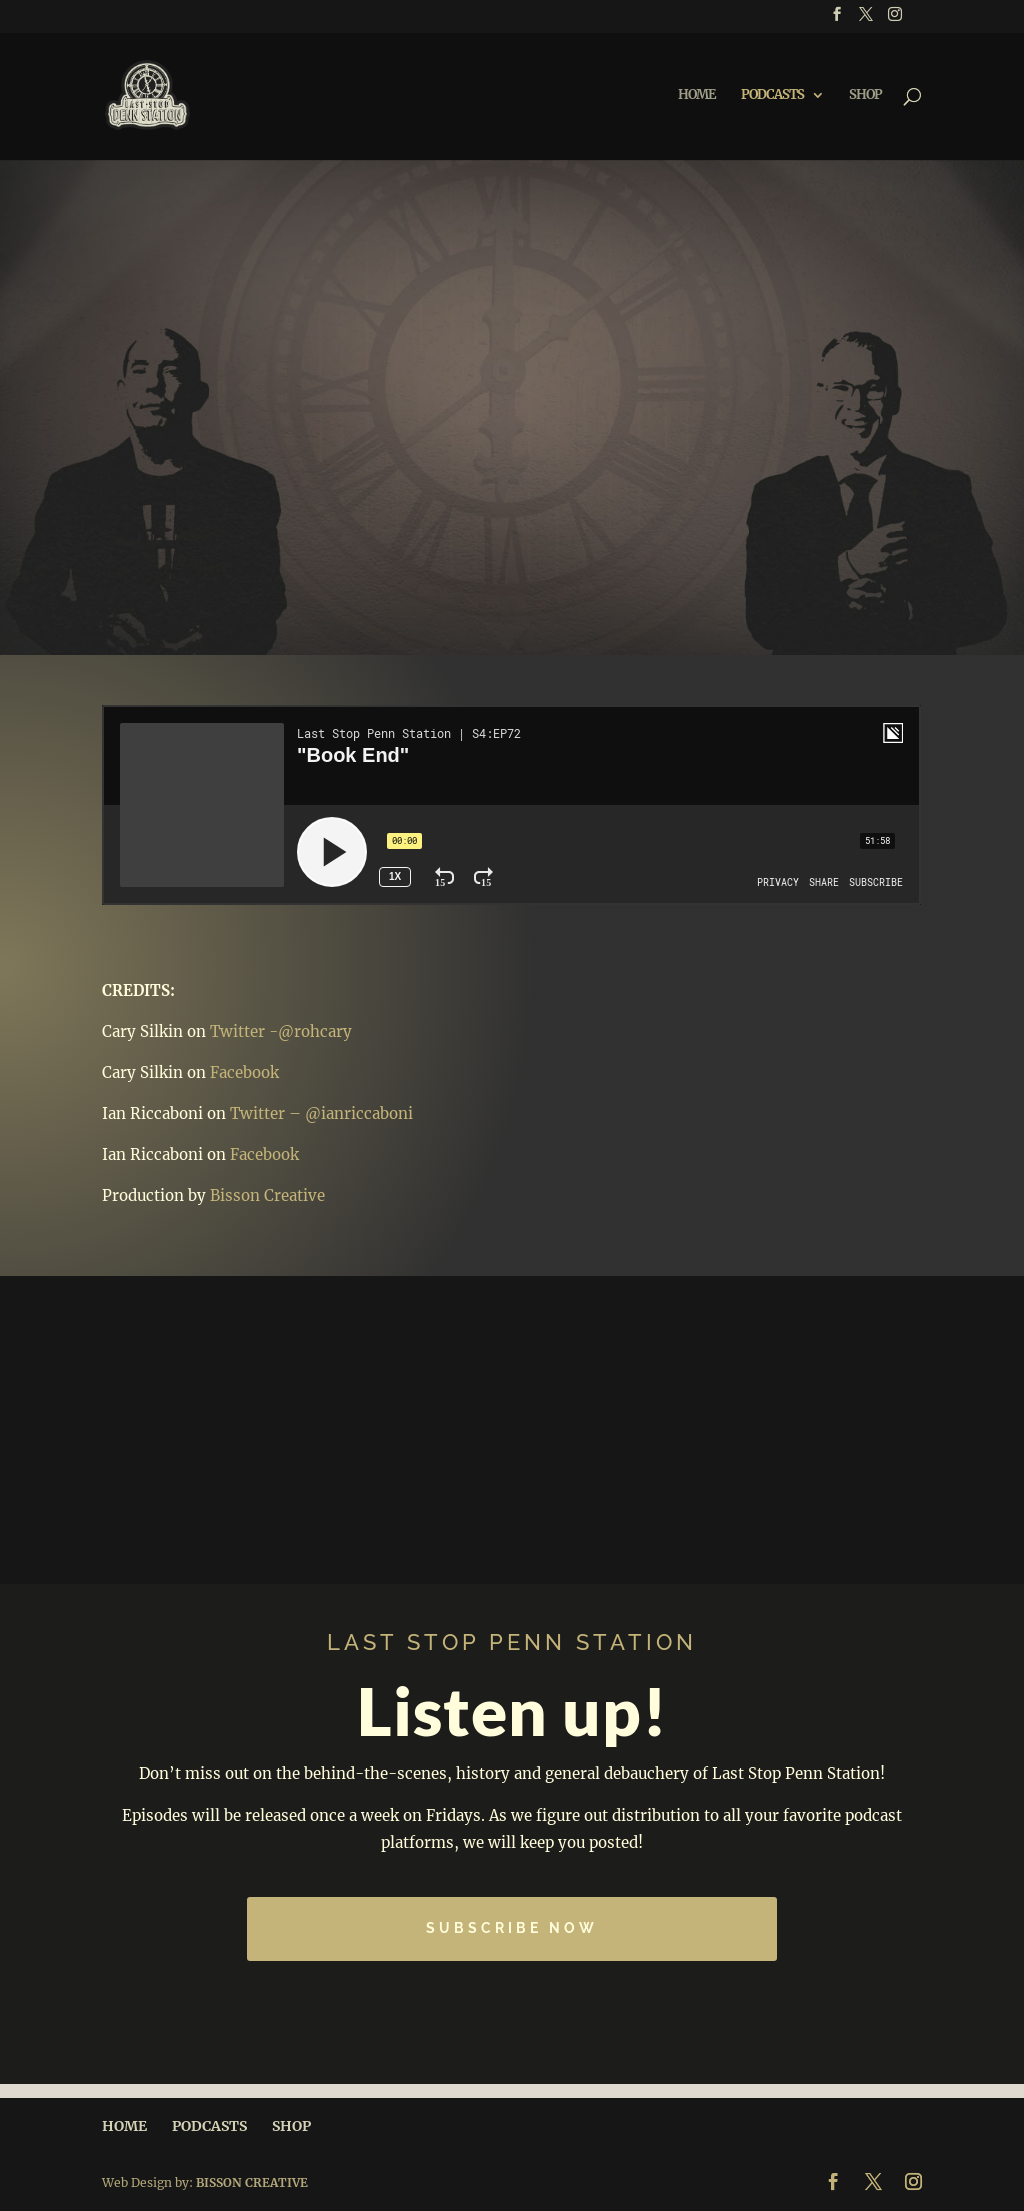 The width and height of the screenshot is (1024, 2211). What do you see at coordinates (512, 1928) in the screenshot?
I see `Subscribe Now` at bounding box center [512, 1928].